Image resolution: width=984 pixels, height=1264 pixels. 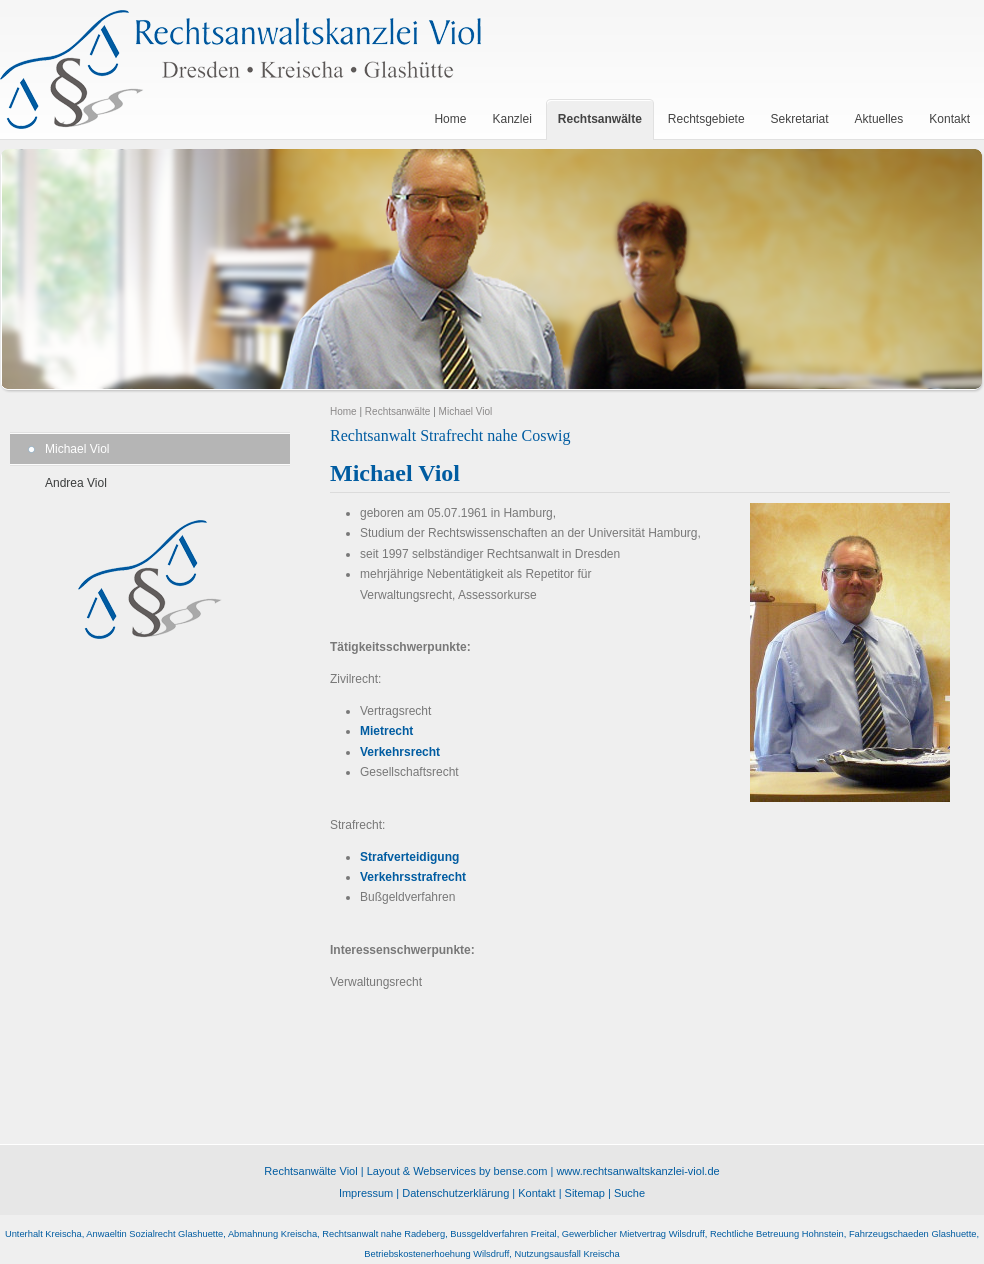 What do you see at coordinates (272, 1234) in the screenshot?
I see `Abmahnung Kreischa` at bounding box center [272, 1234].